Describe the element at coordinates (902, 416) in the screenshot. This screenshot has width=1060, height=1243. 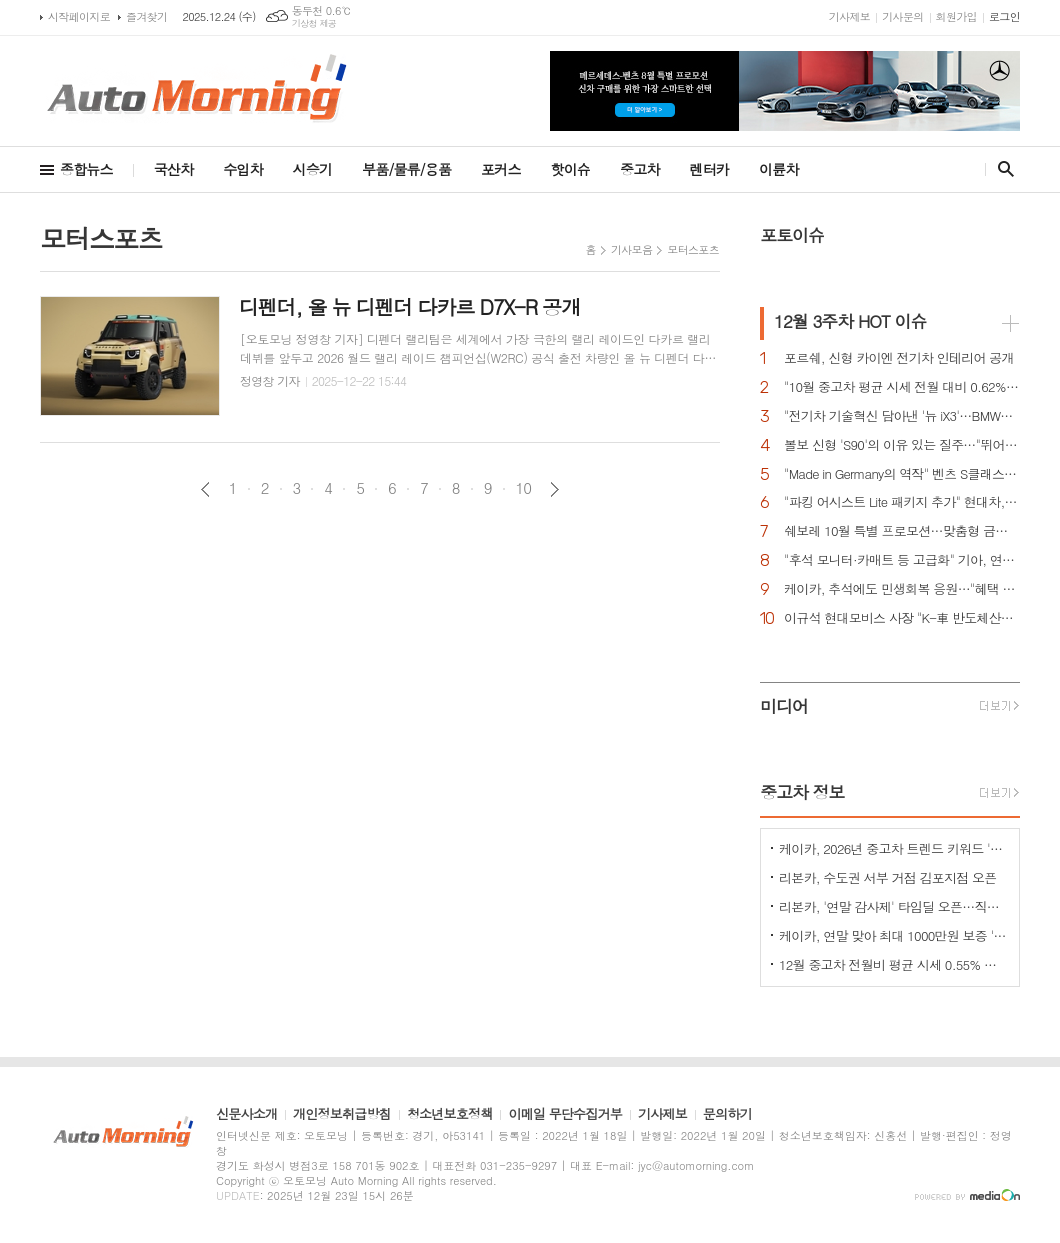
I see `"전기차 기술혁신 담아낸 '뉴 iX3'…BMW그룹의 미래 책임진다"` at that location.